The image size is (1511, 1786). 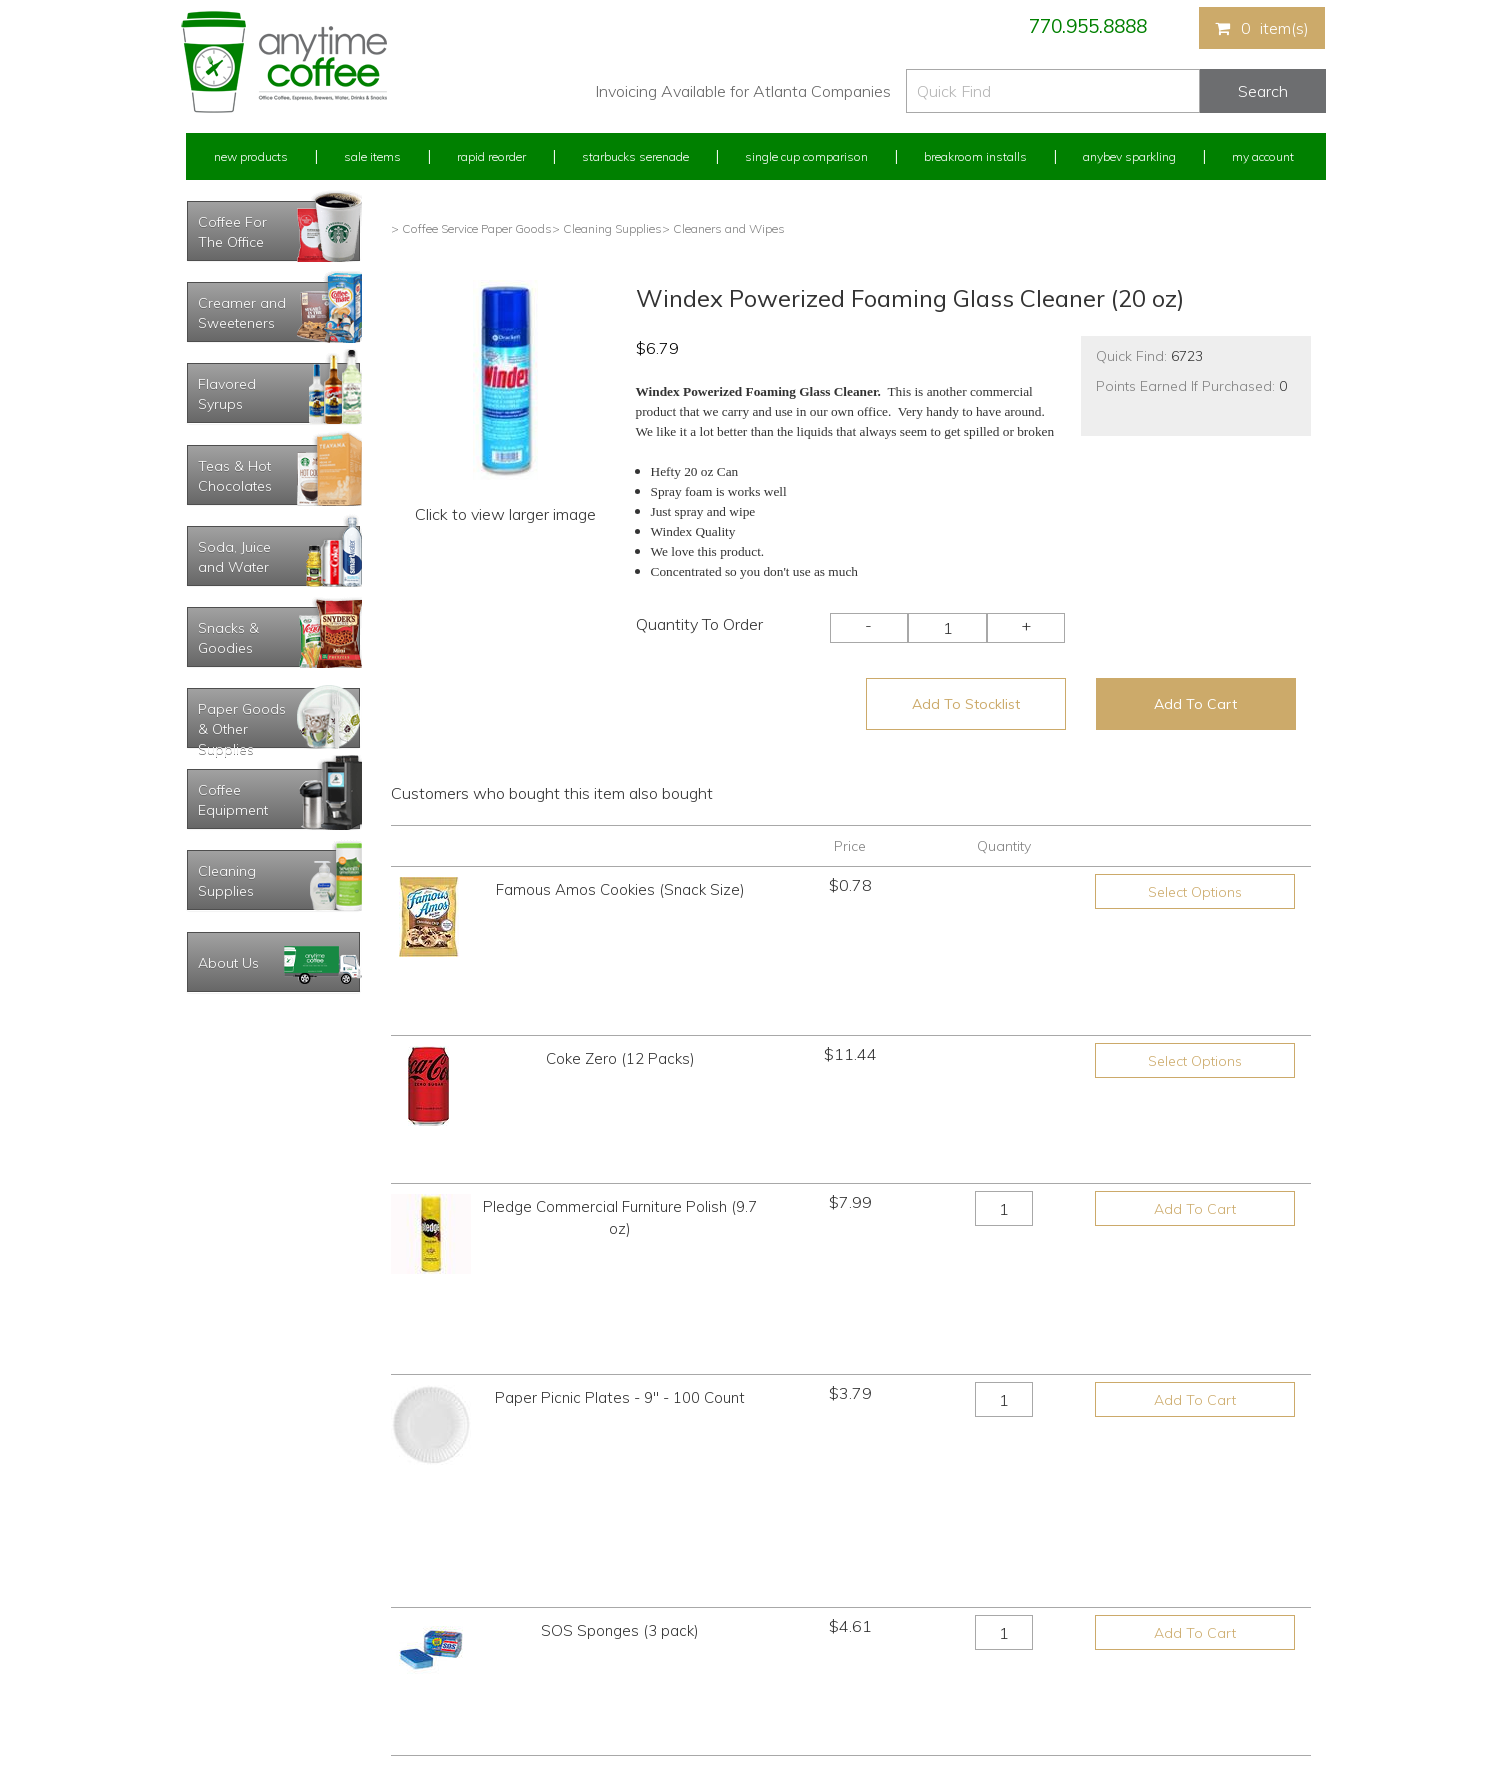 I want to click on Famous Amos Cookies (Snack Size), so click(x=620, y=889).